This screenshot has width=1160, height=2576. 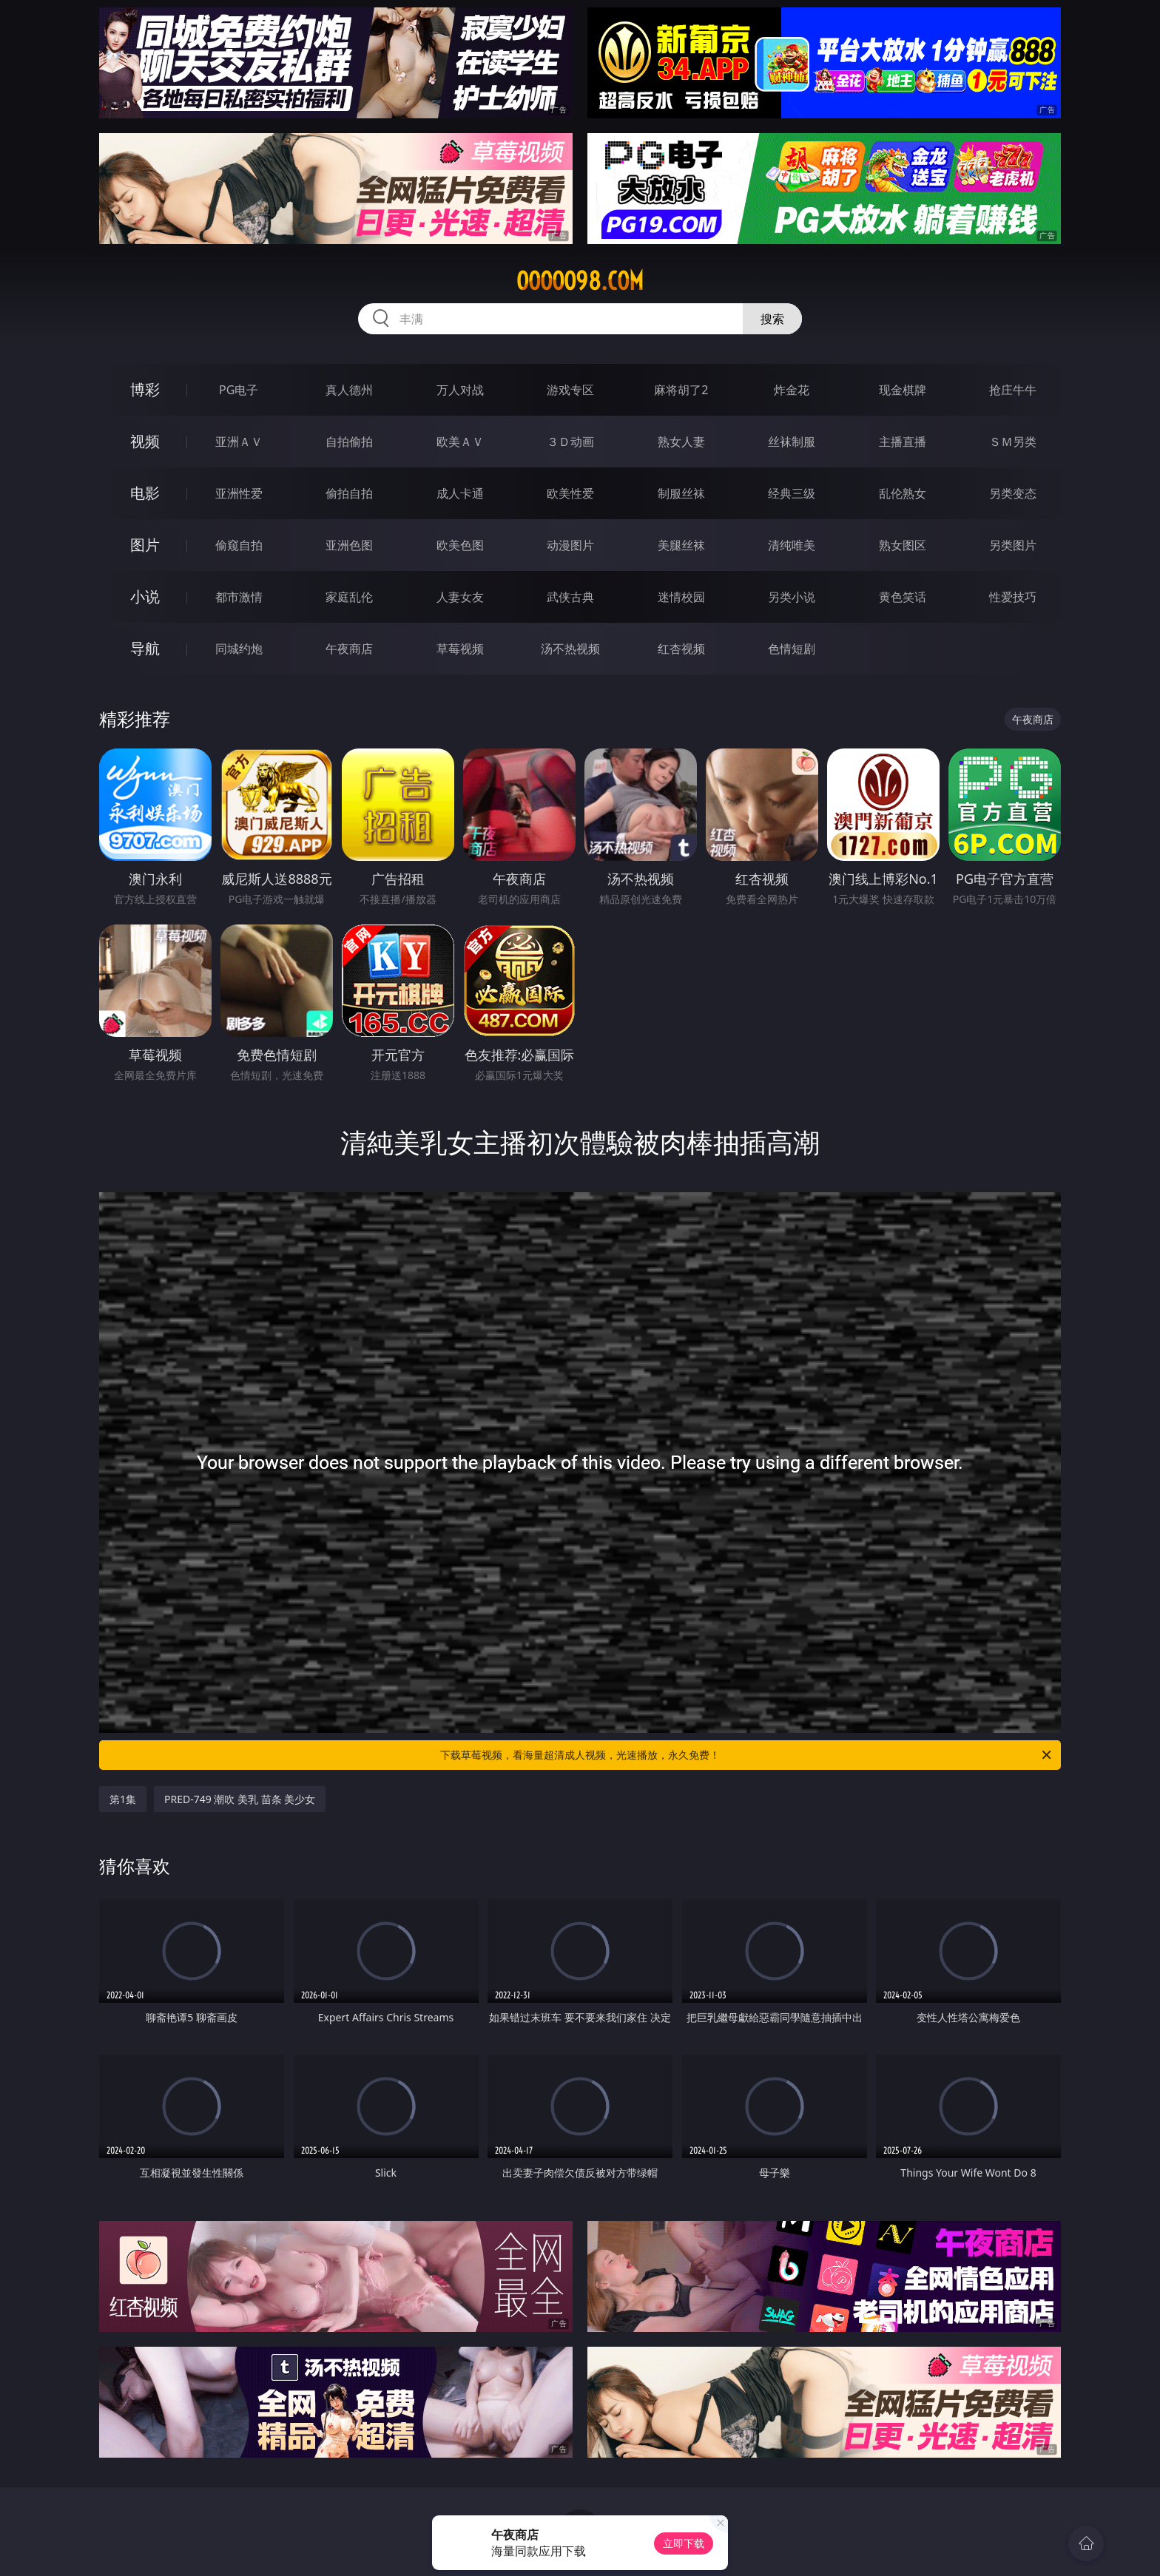 What do you see at coordinates (239, 545) in the screenshot?
I see `偷窥自拍` at bounding box center [239, 545].